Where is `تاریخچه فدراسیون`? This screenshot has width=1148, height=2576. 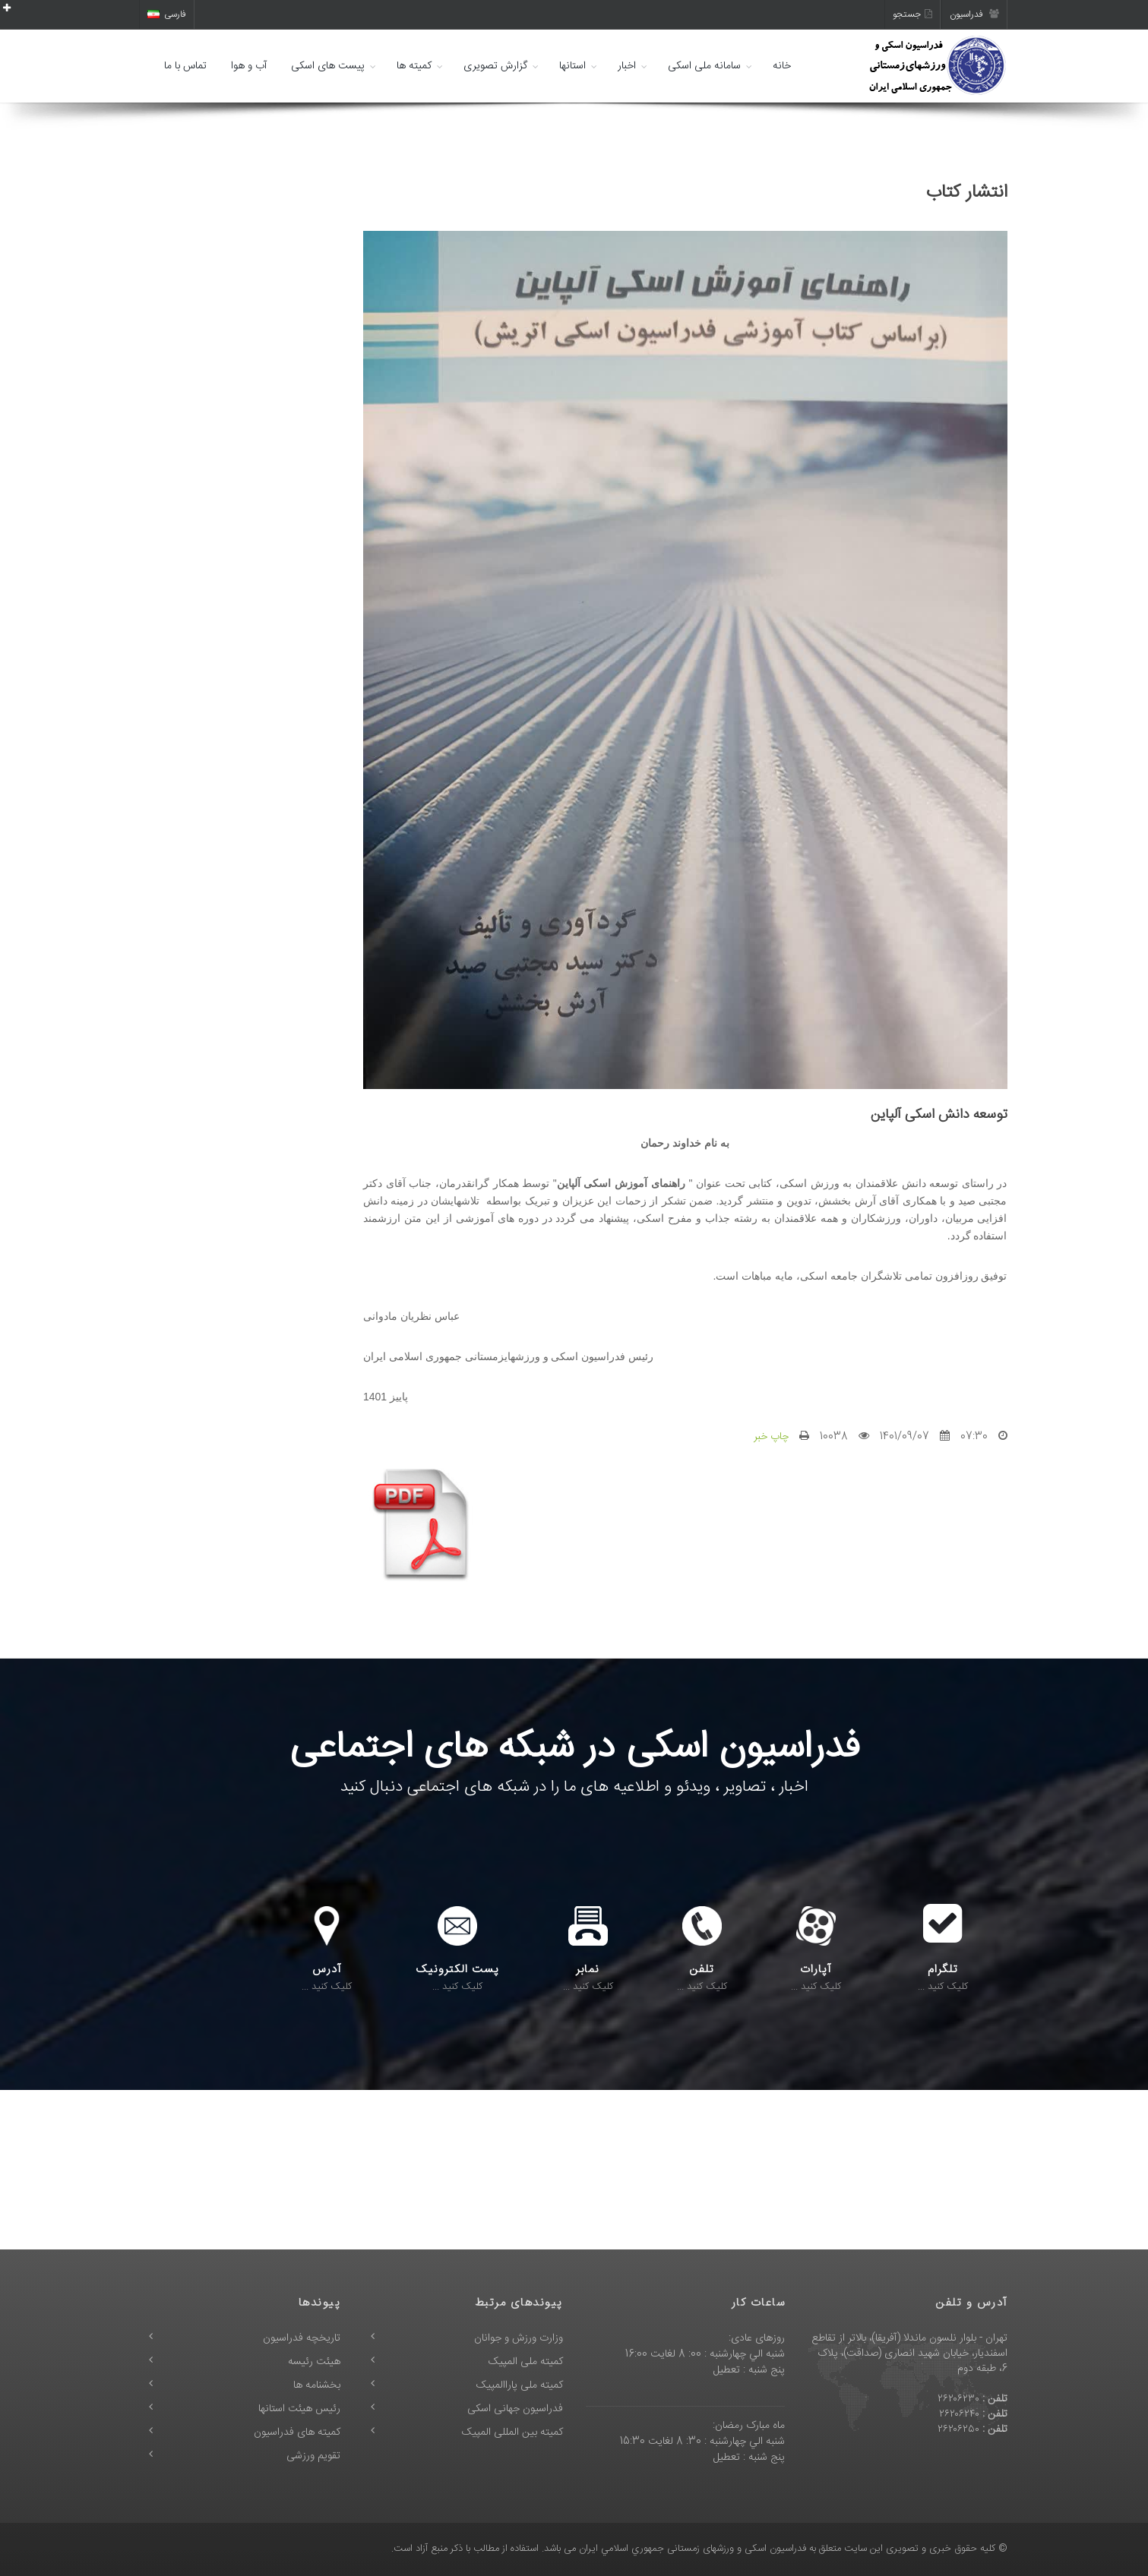
تاریخچه فدراسیون is located at coordinates (301, 2338).